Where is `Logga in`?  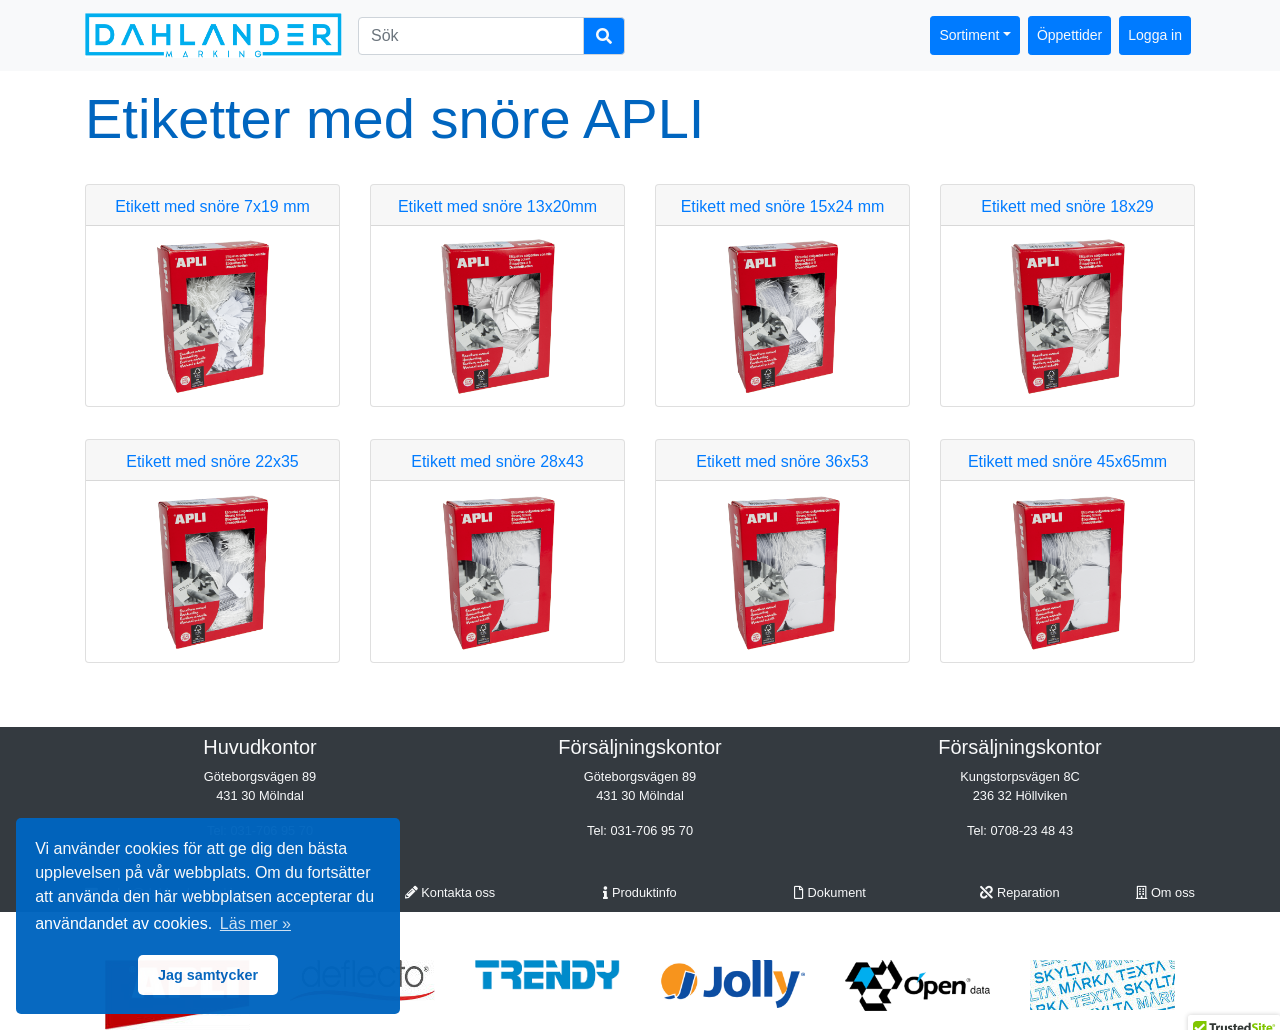 Logga in is located at coordinates (1155, 35).